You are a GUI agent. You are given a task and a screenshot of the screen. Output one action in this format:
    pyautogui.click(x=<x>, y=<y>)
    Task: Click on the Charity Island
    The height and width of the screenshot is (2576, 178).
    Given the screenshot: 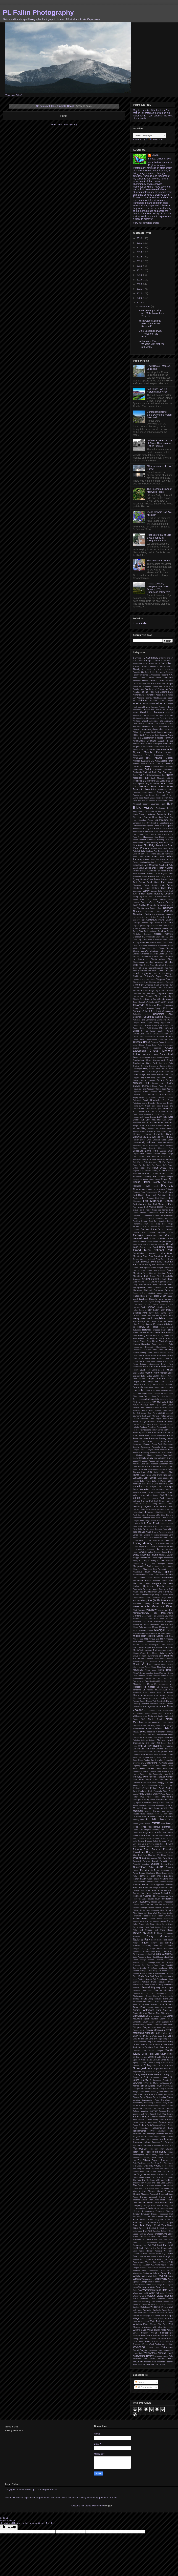 What is the action you would take?
    pyautogui.click(x=152, y=948)
    